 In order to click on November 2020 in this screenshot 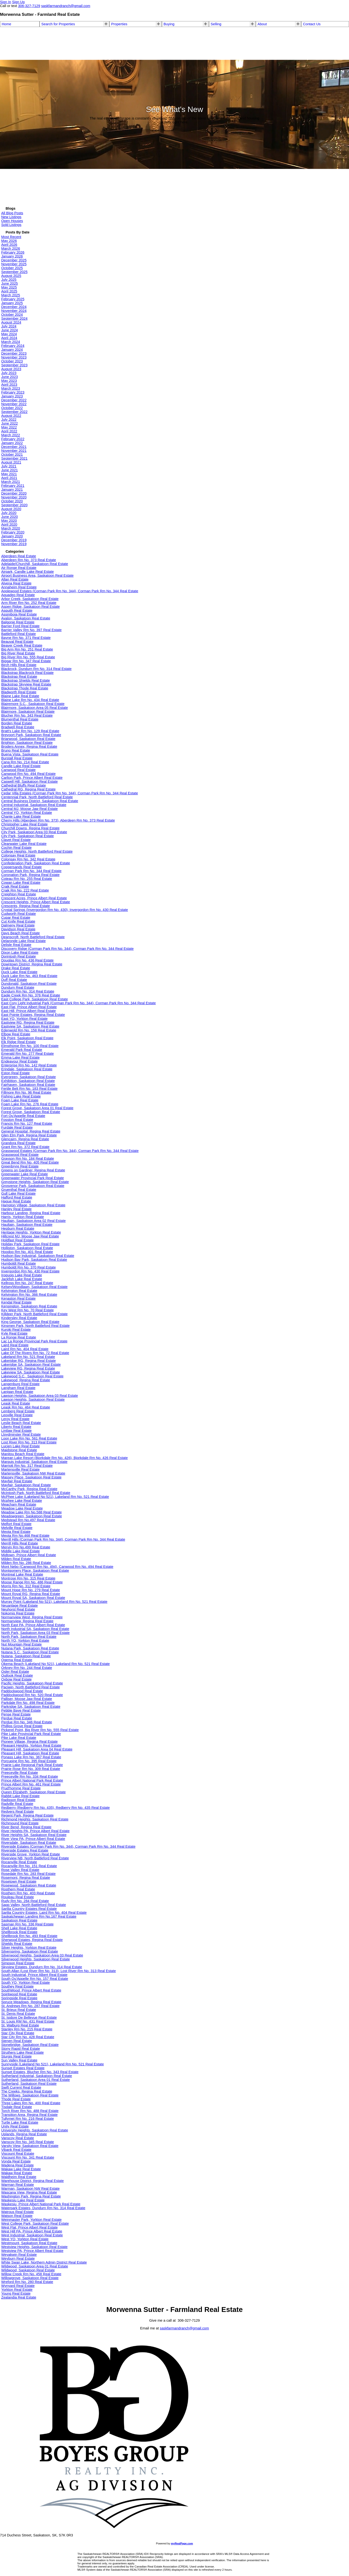, I will do `click(13, 497)`.